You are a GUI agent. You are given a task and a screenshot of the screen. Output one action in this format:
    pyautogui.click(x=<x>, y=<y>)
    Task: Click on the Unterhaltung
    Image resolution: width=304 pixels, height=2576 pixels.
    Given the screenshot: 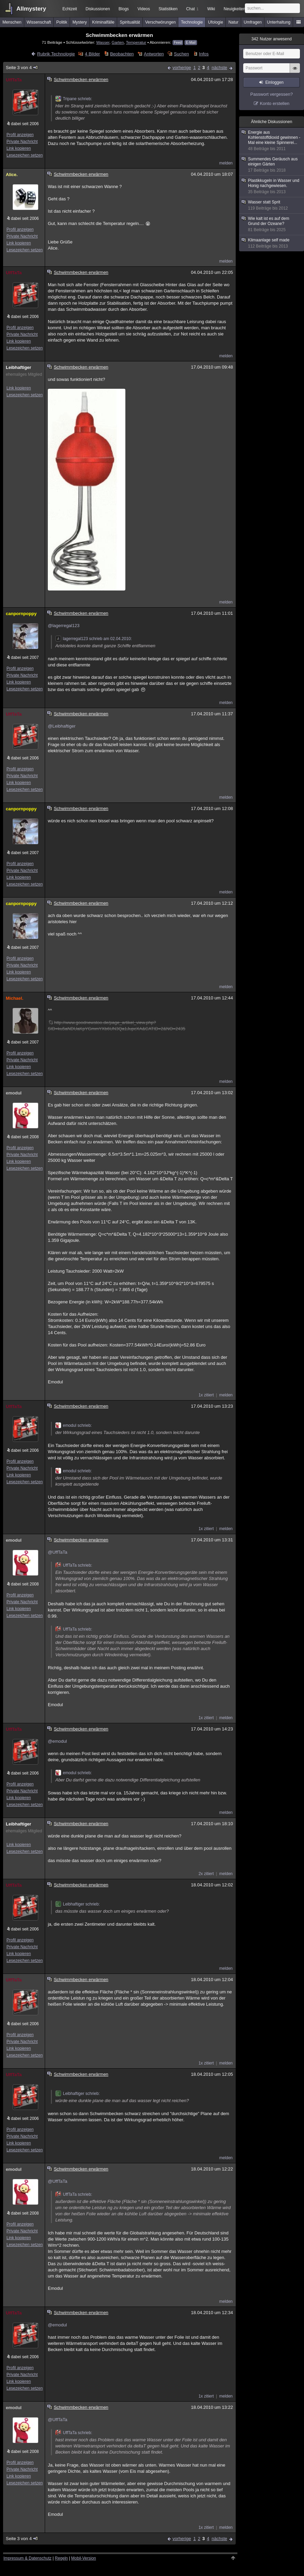 What is the action you would take?
    pyautogui.click(x=279, y=22)
    